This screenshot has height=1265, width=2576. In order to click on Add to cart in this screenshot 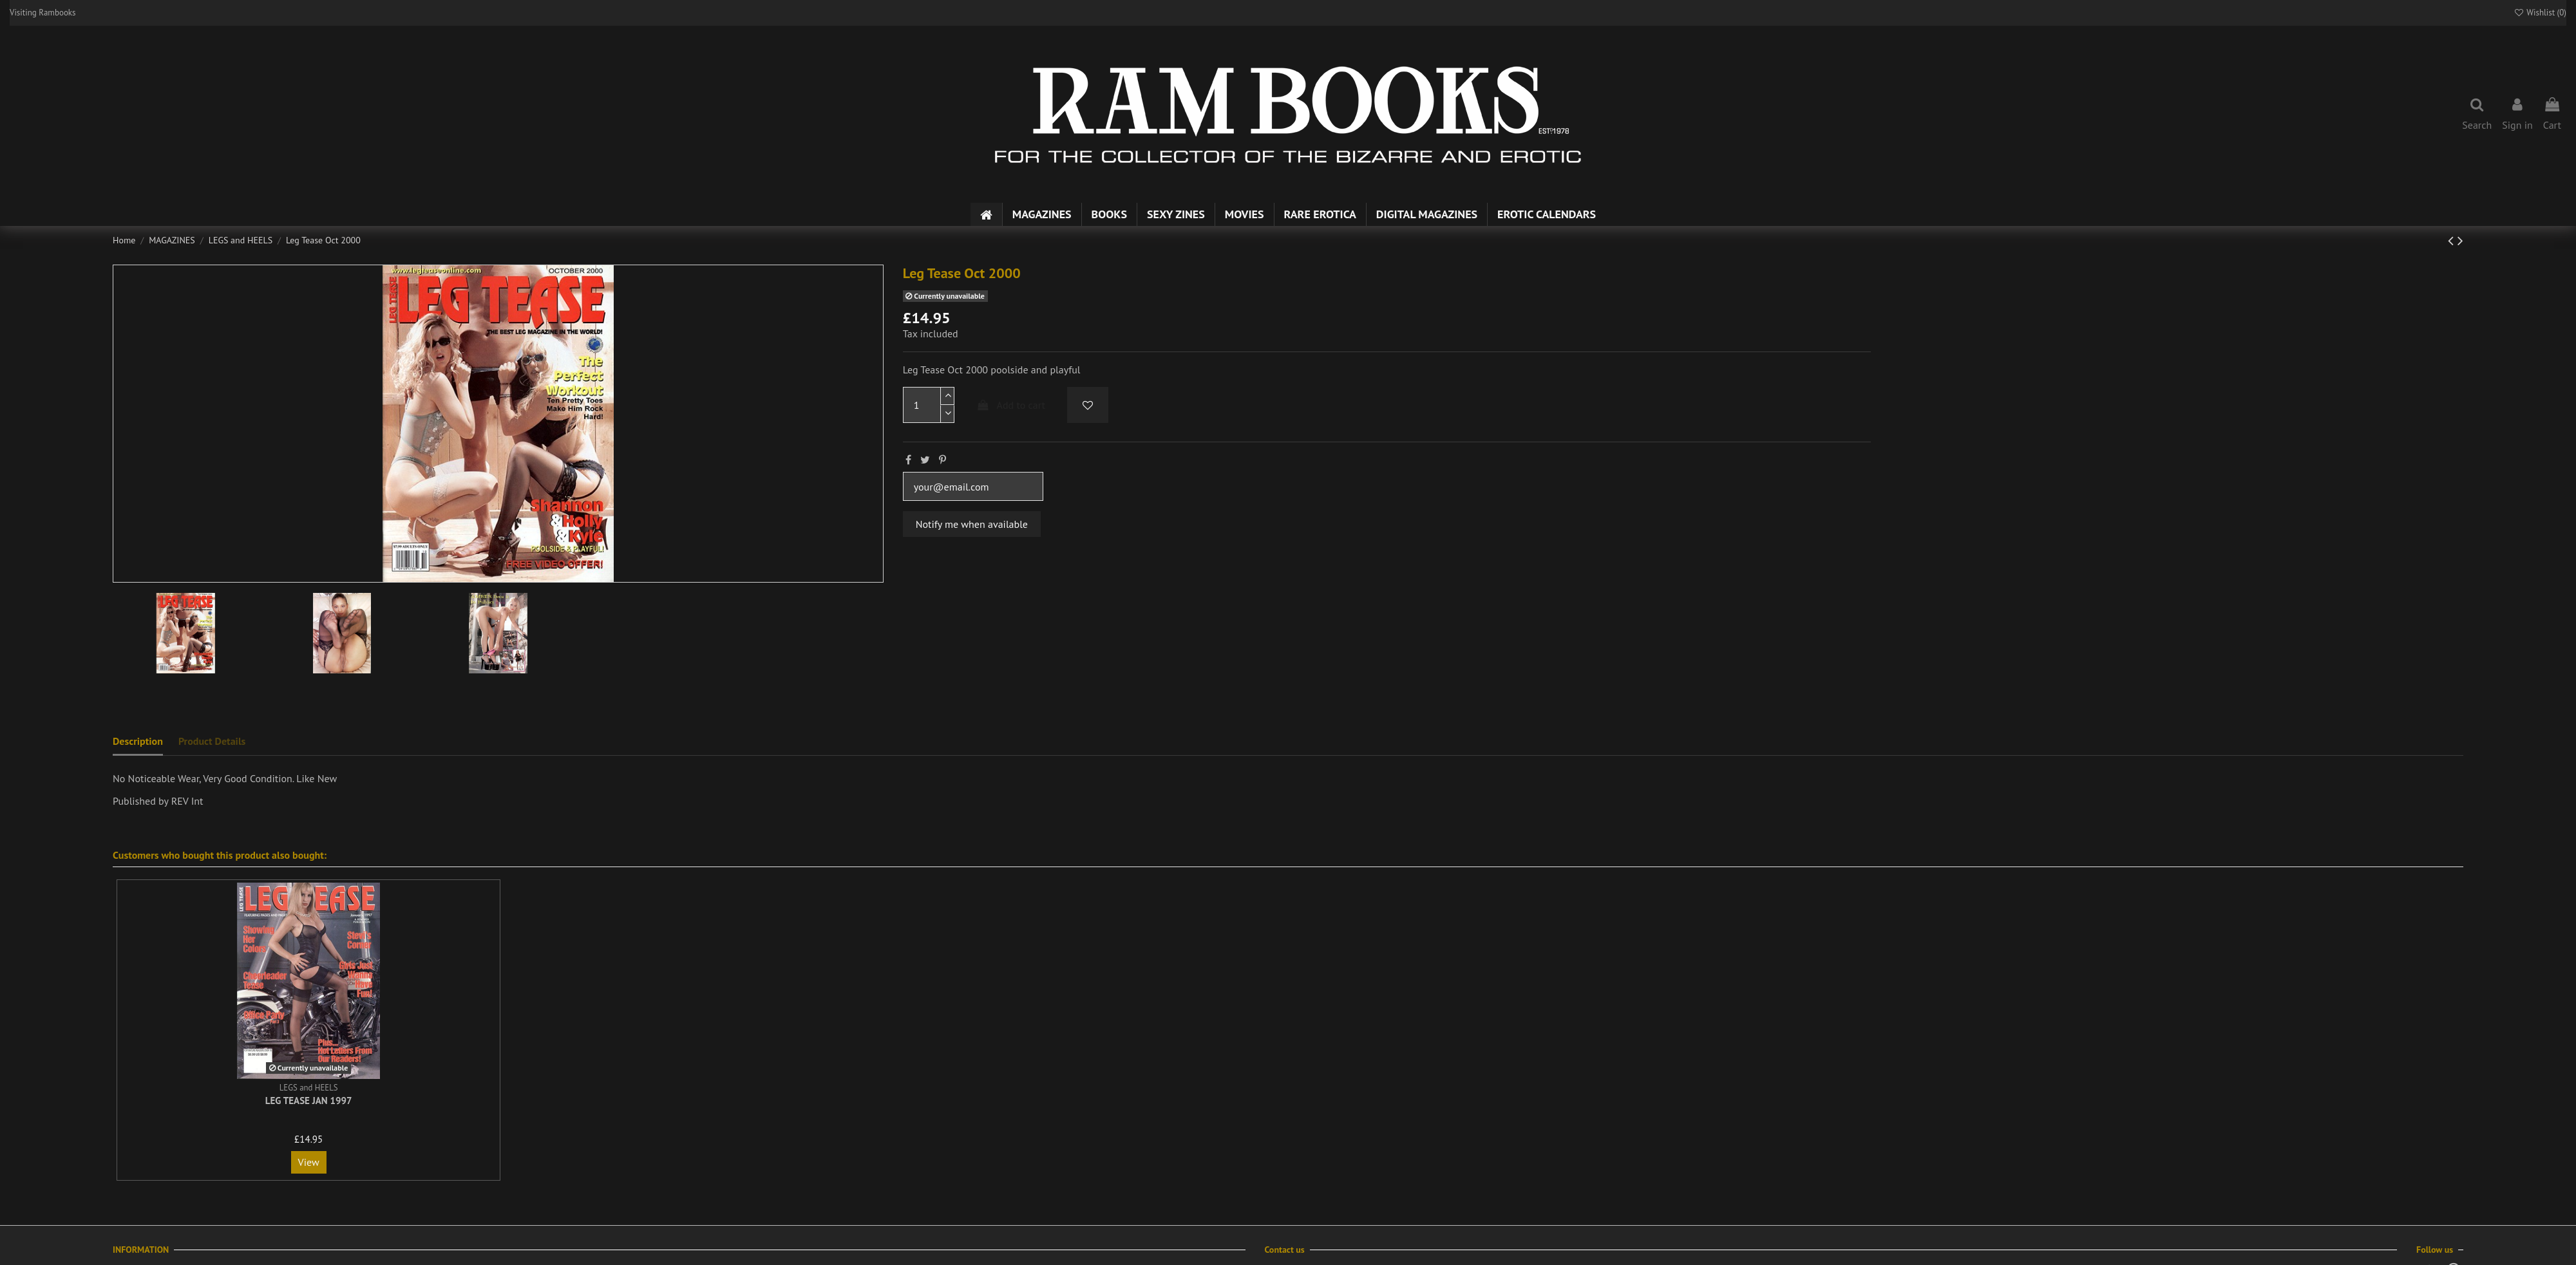, I will do `click(1010, 404)`.